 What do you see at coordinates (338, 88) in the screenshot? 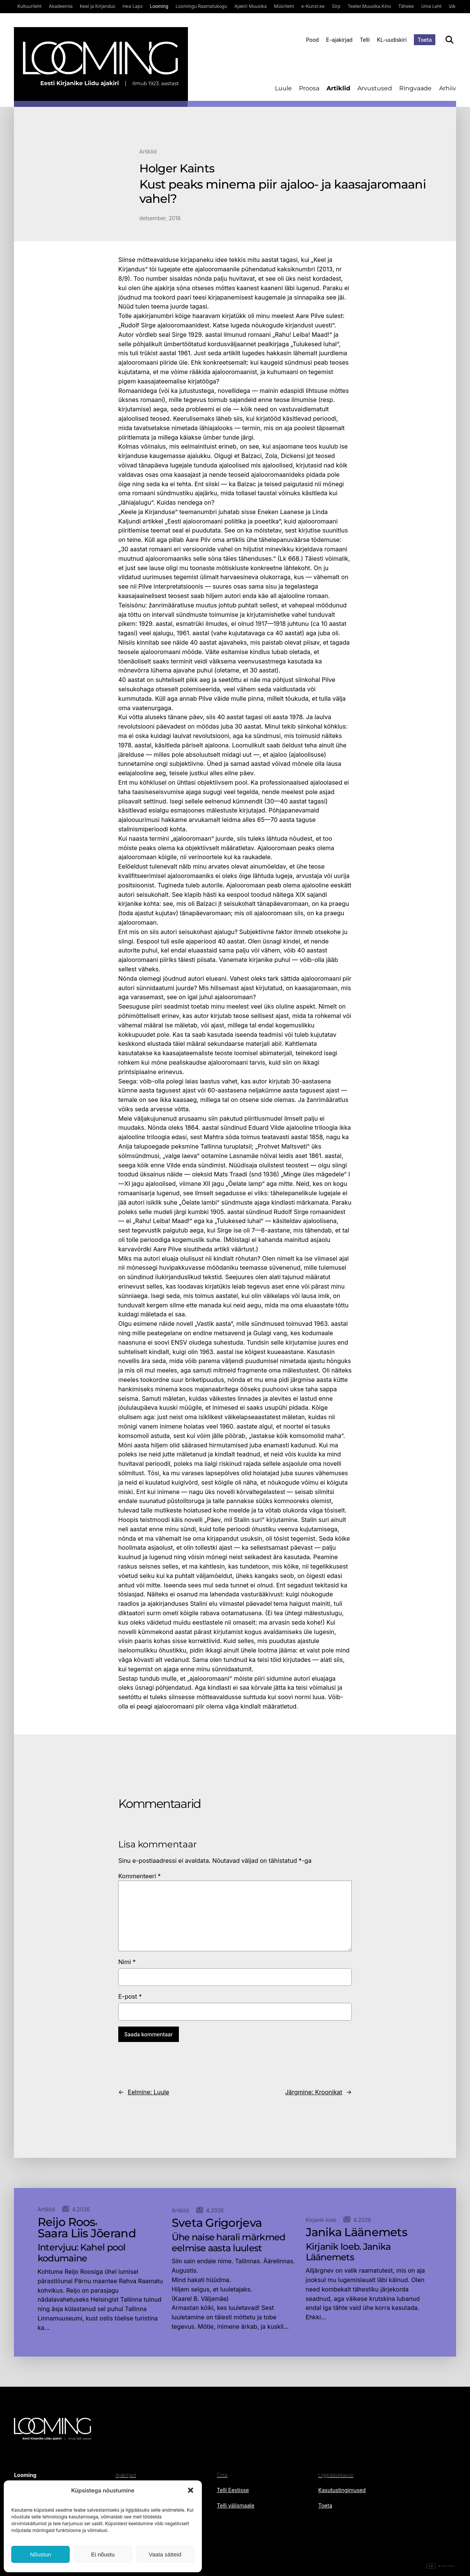
I see `Artiklid` at bounding box center [338, 88].